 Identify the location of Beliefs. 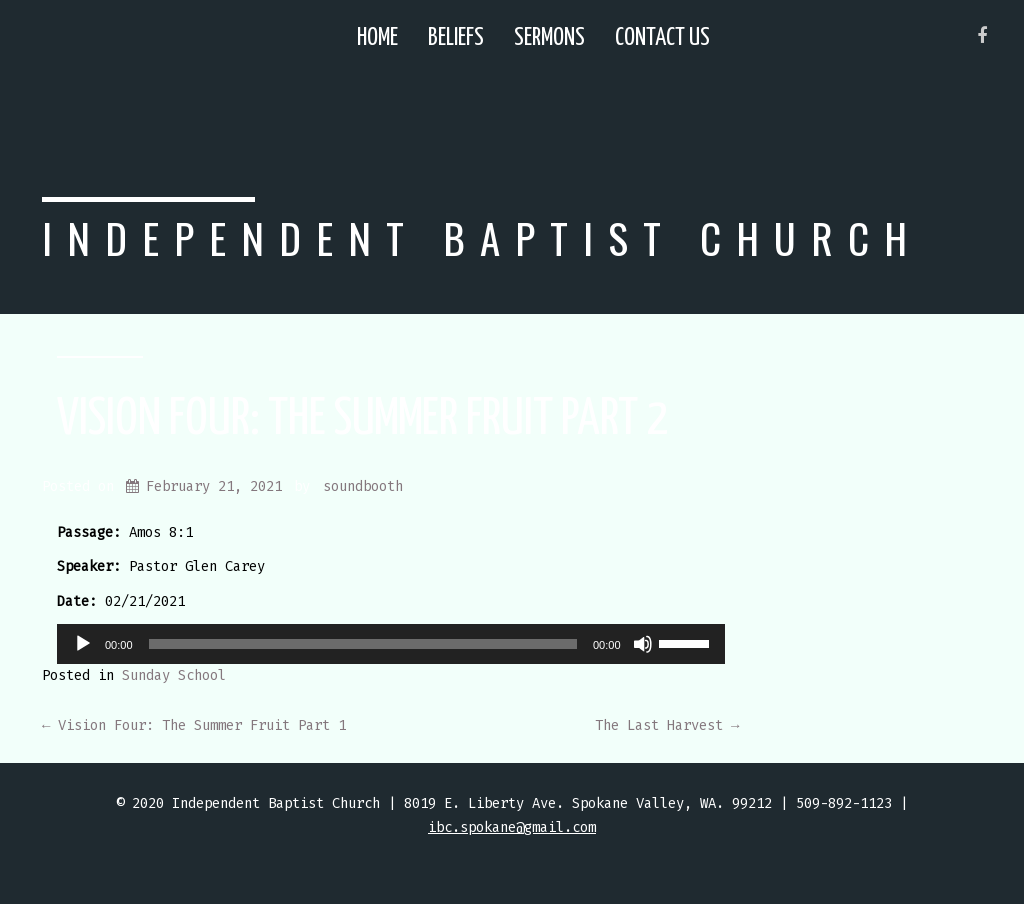
(456, 38).